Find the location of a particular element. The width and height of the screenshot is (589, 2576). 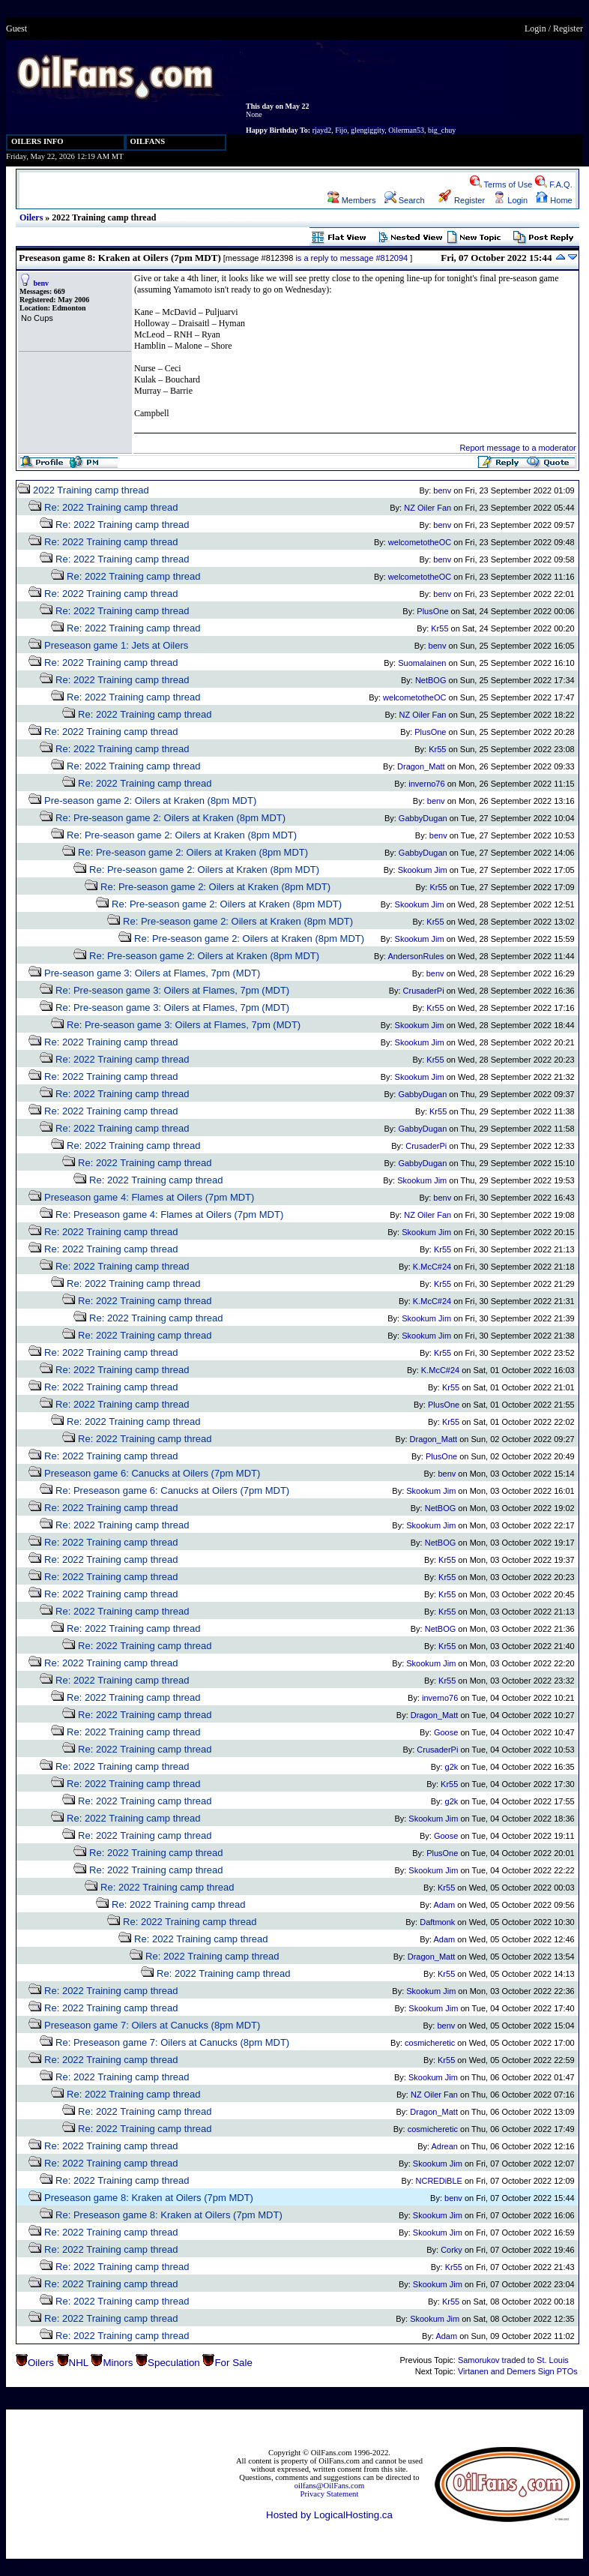

NZ Oiler Fan is located at coordinates (427, 507).